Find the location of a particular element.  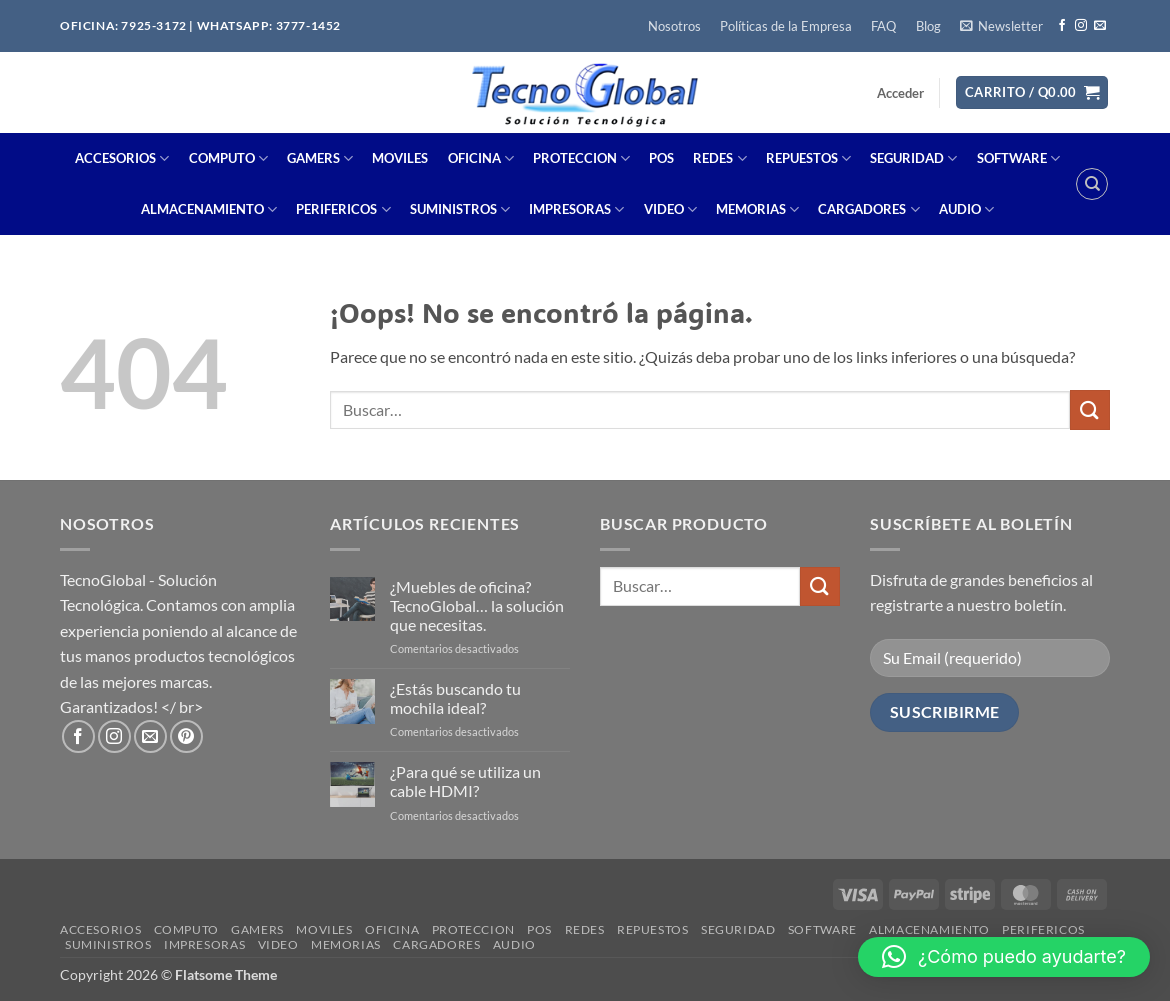

SEGURIDAD is located at coordinates (913, 158).